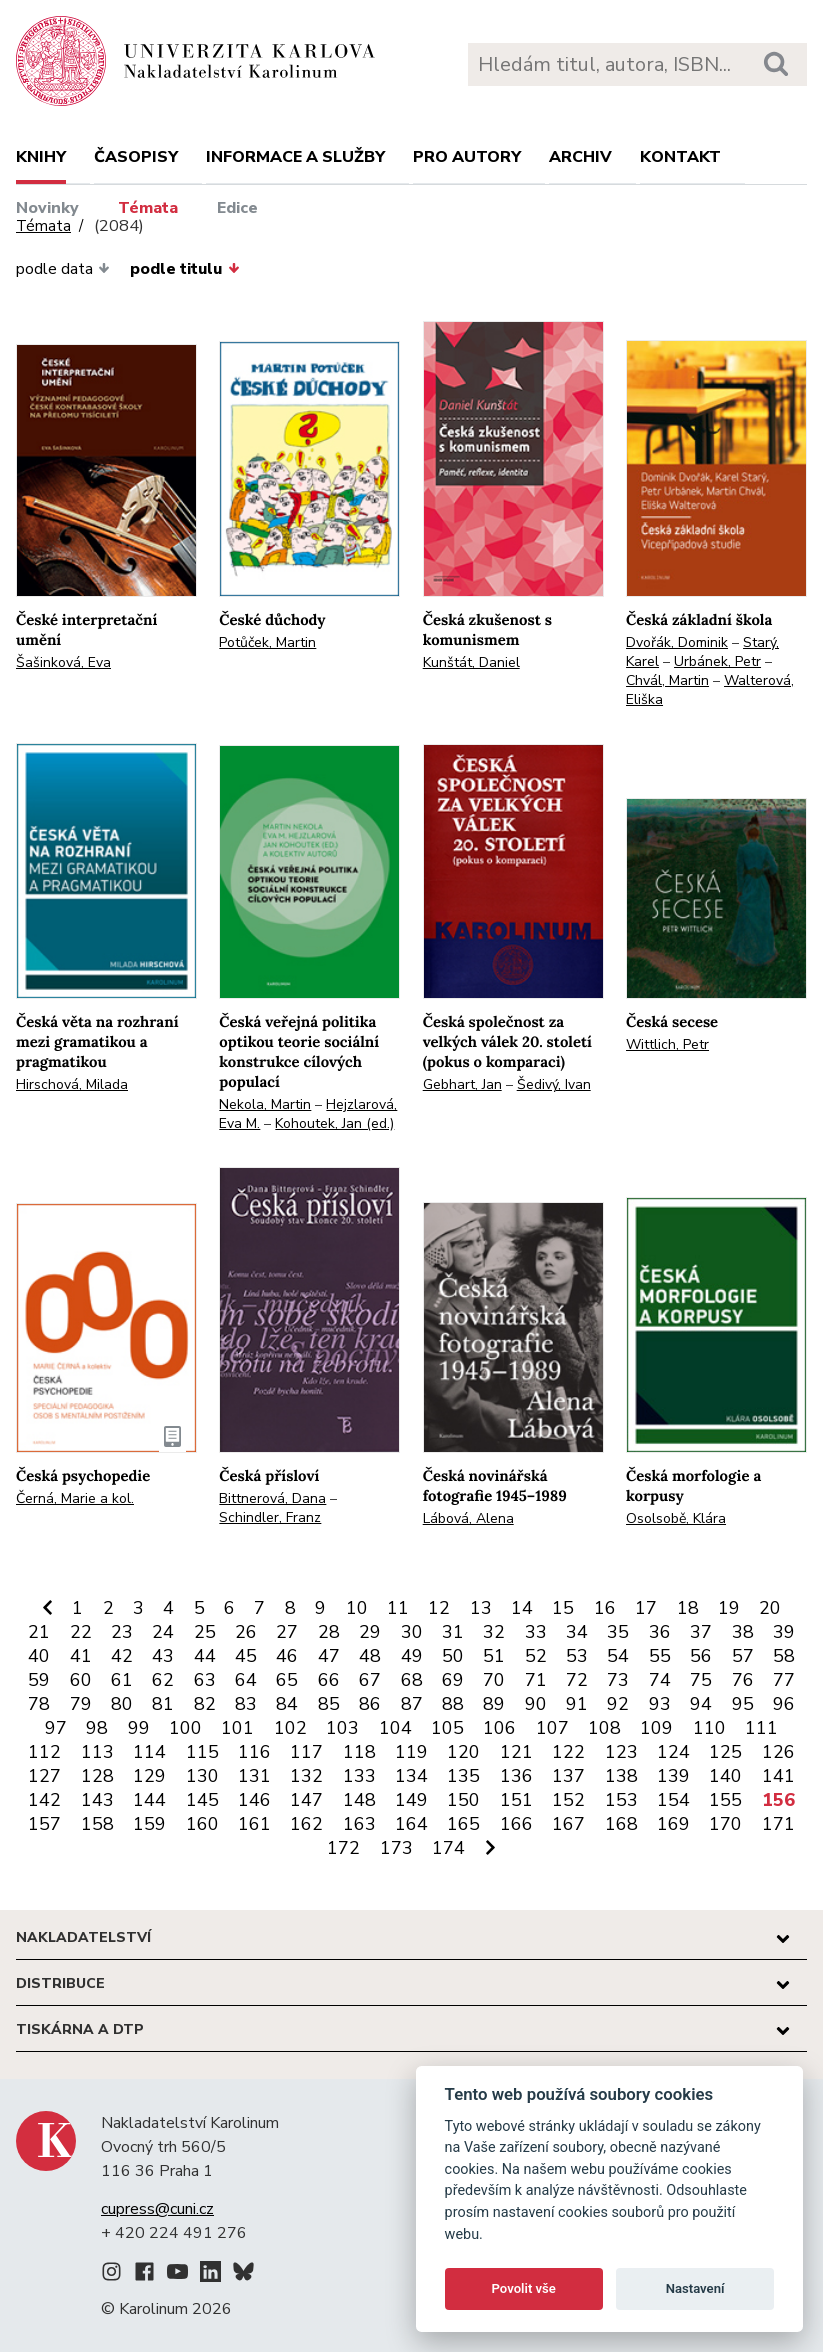 The height and width of the screenshot is (2352, 823). I want to click on 166, so click(516, 1824).